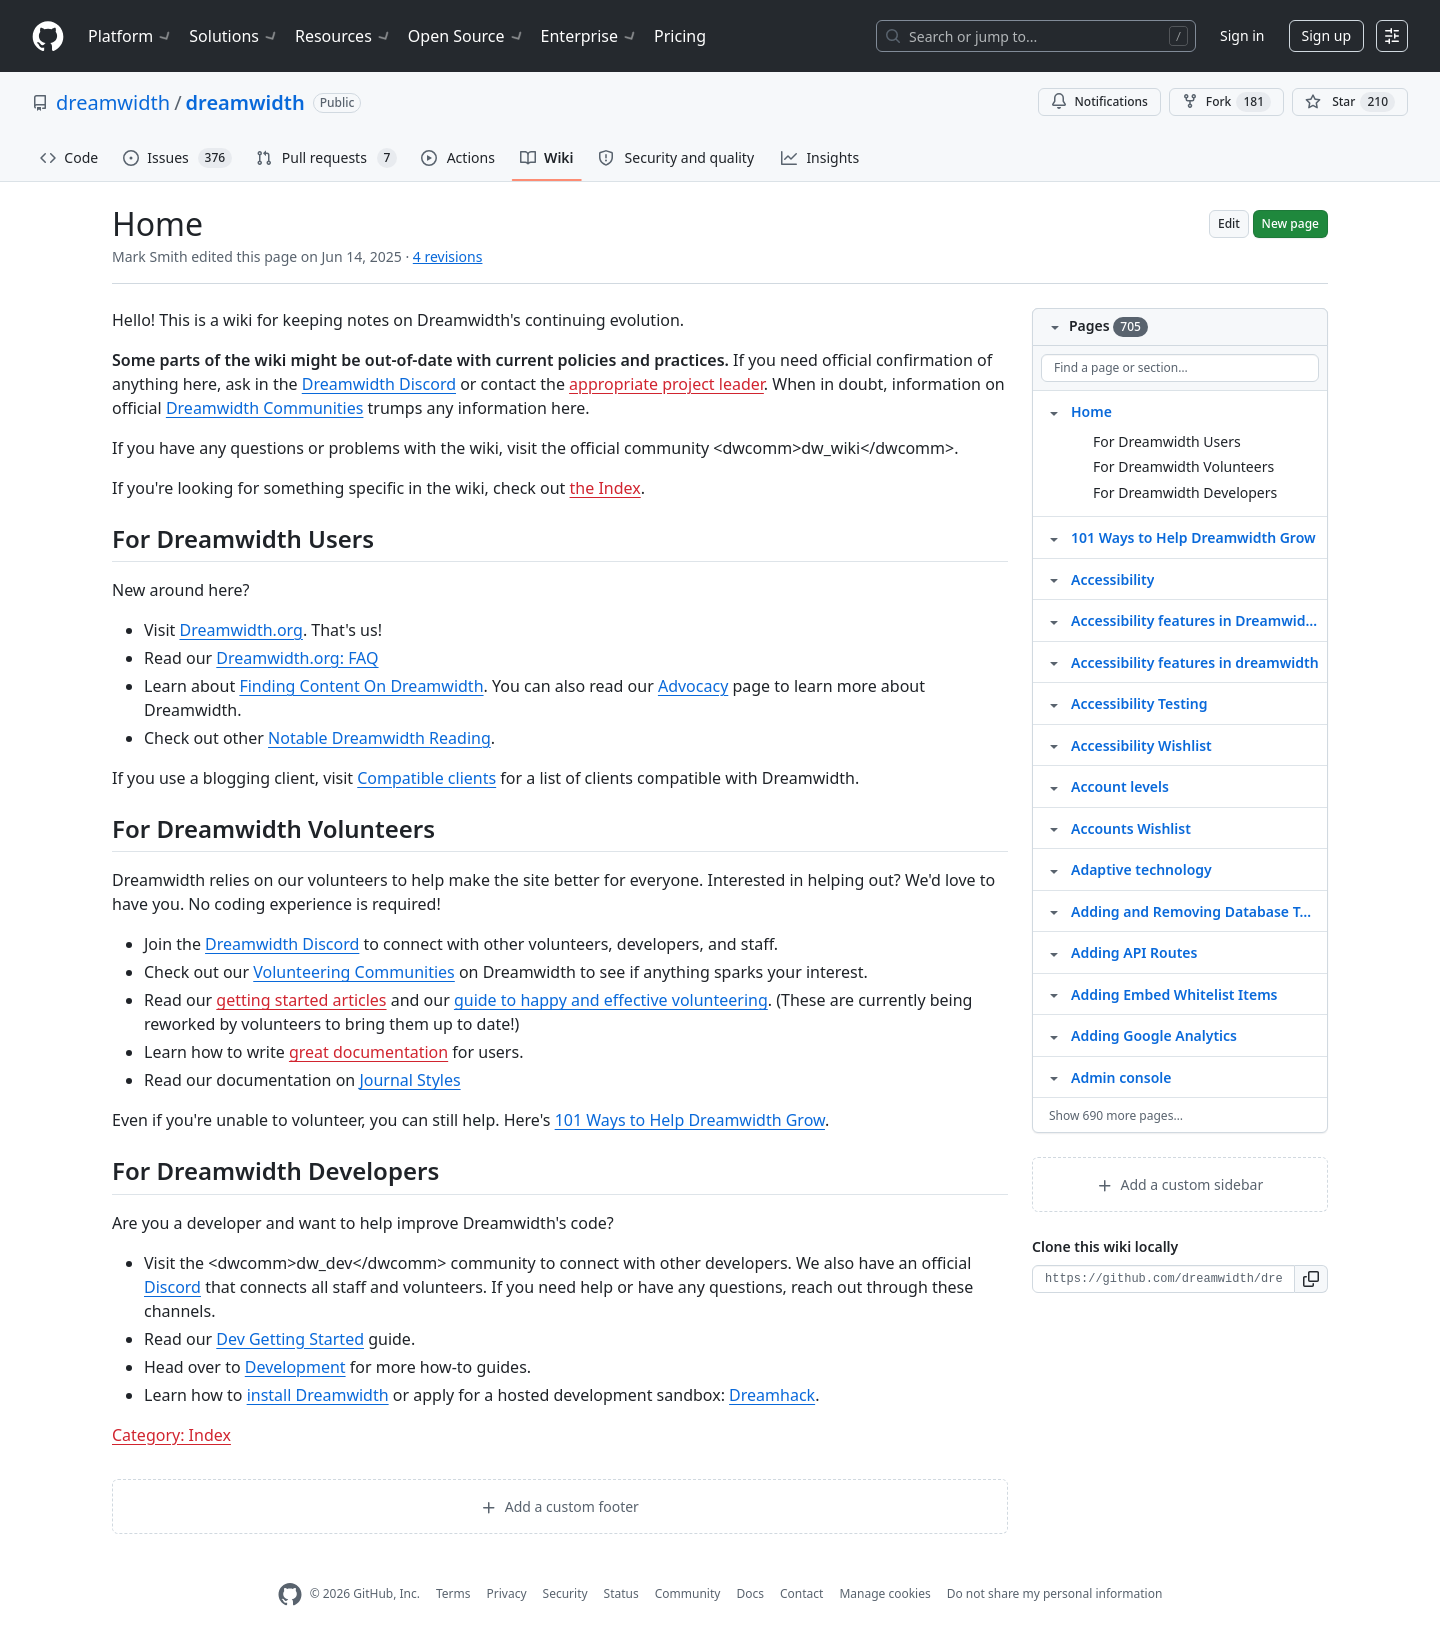 This screenshot has height=1647, width=1440. I want to click on Contact, so click(801, 1593).